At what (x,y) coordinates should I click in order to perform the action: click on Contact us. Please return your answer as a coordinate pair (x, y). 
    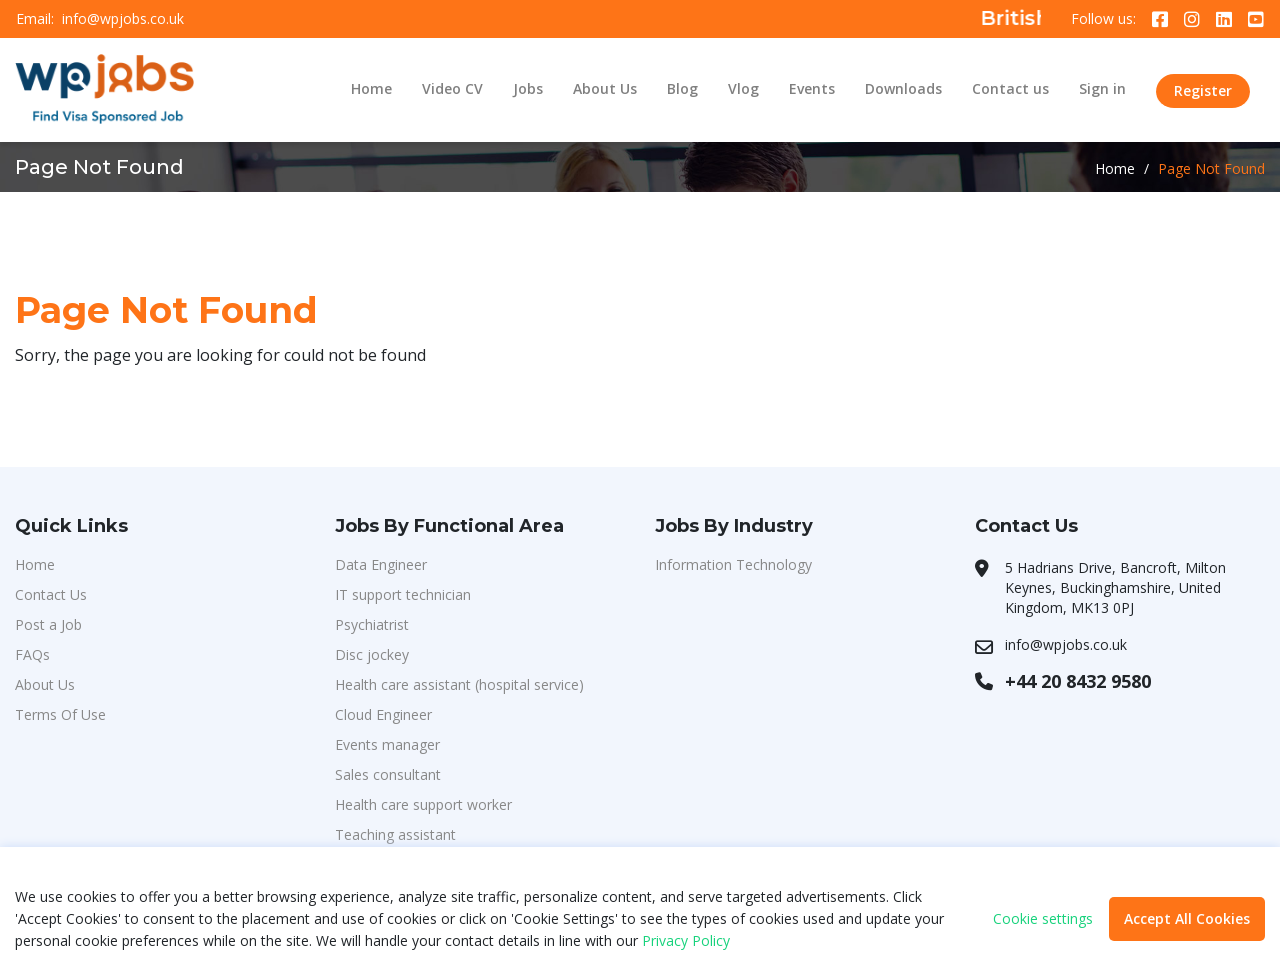
    Looking at the image, I should click on (1010, 88).